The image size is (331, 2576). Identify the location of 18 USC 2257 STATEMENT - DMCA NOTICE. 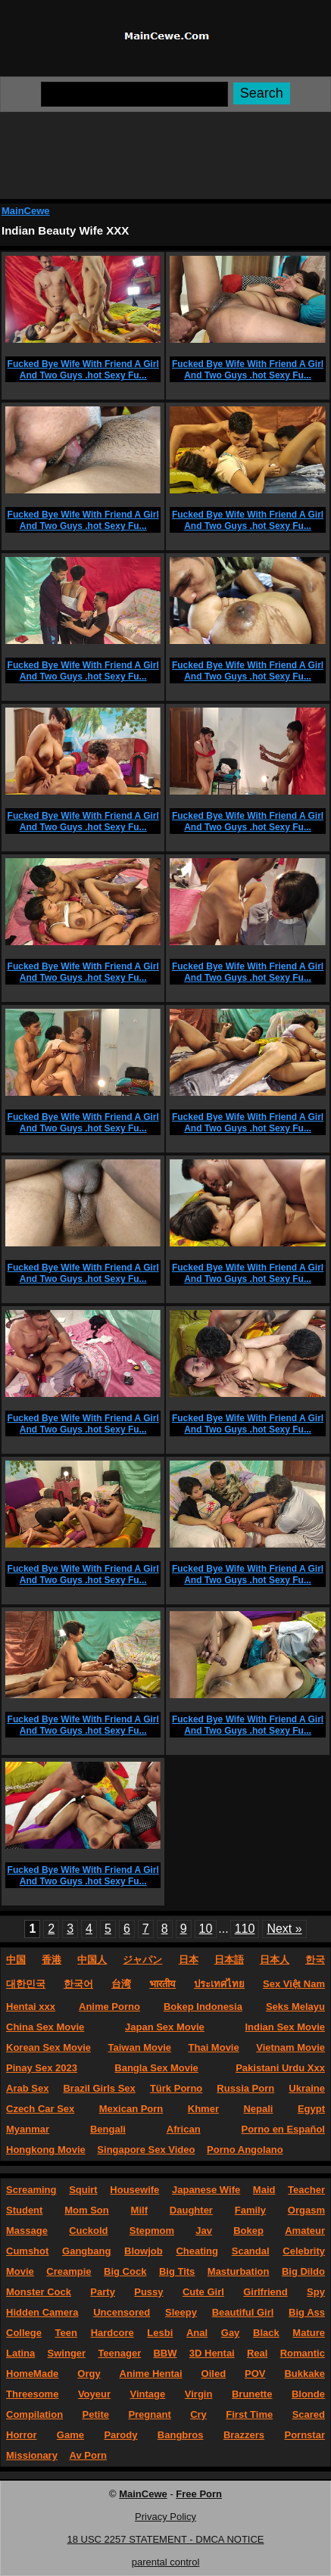
(165, 2539).